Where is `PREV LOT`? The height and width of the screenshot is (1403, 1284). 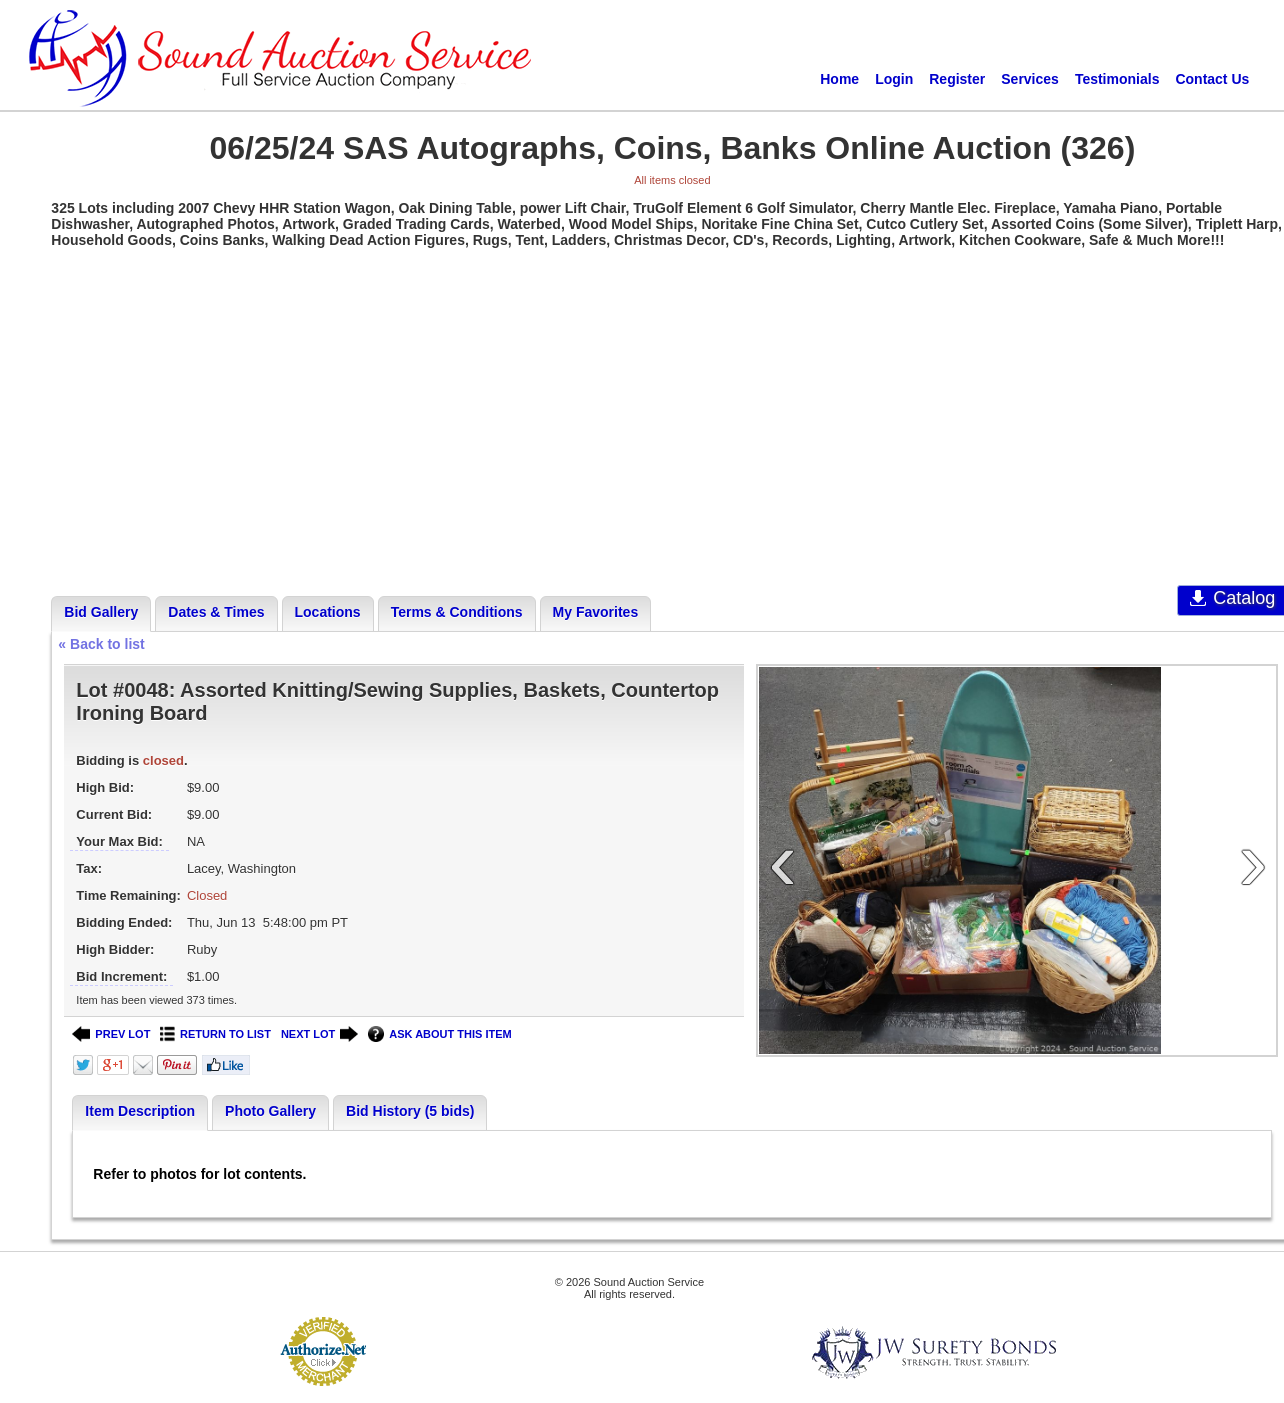
PREV LOT is located at coordinates (111, 1034).